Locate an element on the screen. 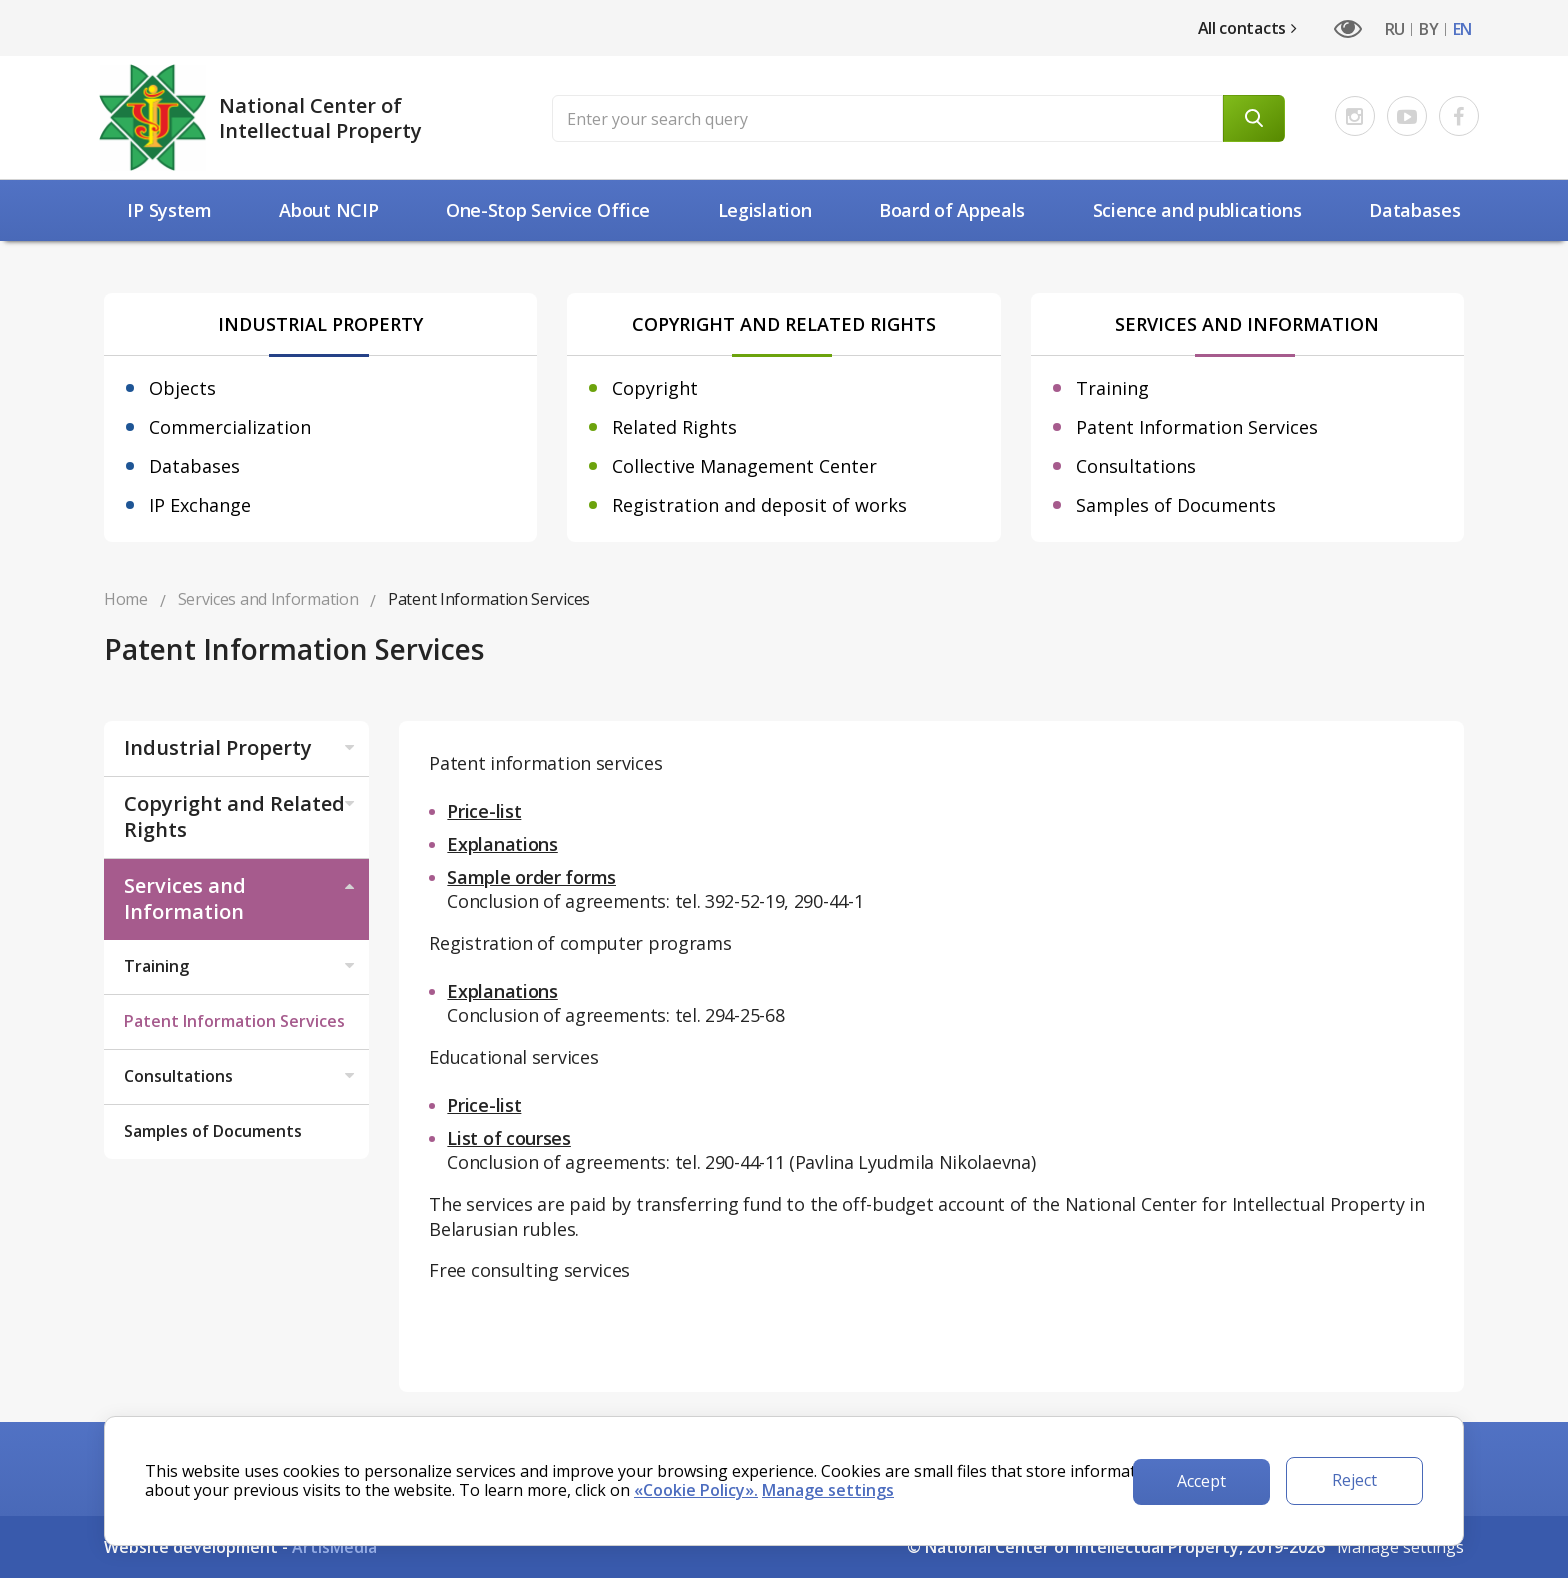  Objects is located at coordinates (182, 388).